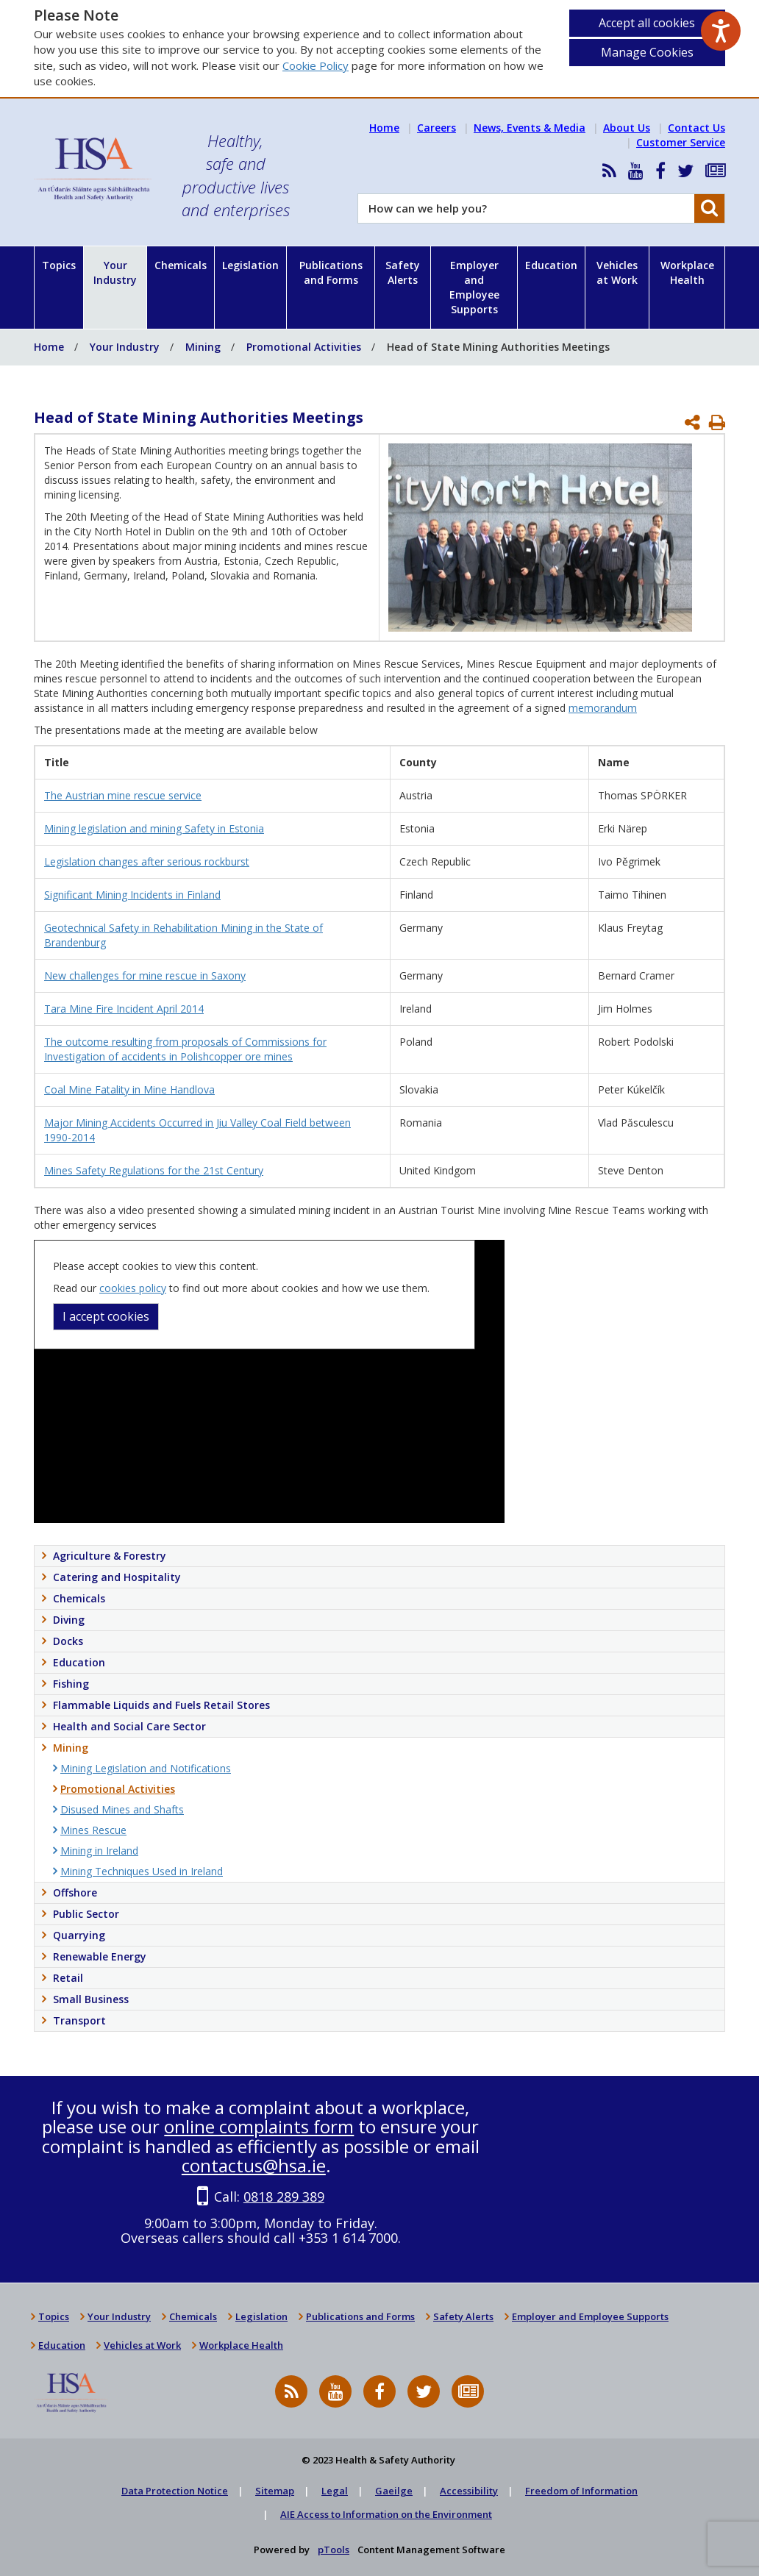 Image resolution: width=759 pixels, height=2576 pixels. Describe the element at coordinates (474, 287) in the screenshot. I see `Employer and Employee Supports` at that location.